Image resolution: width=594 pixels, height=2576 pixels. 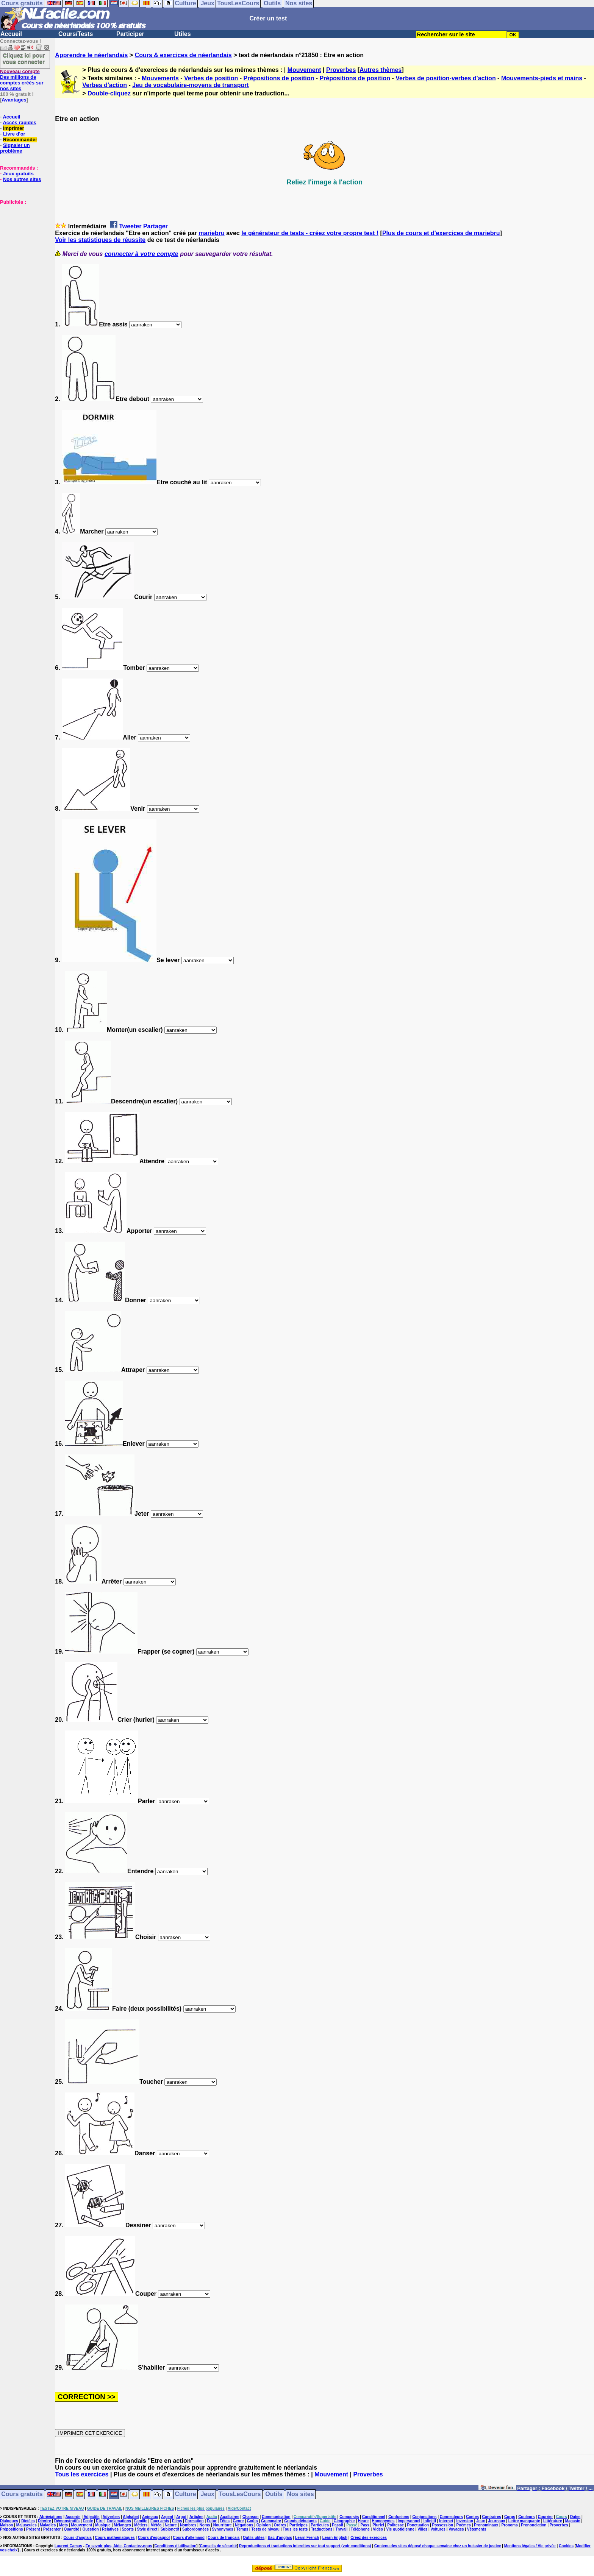 I want to click on Villes, so click(x=422, y=2529).